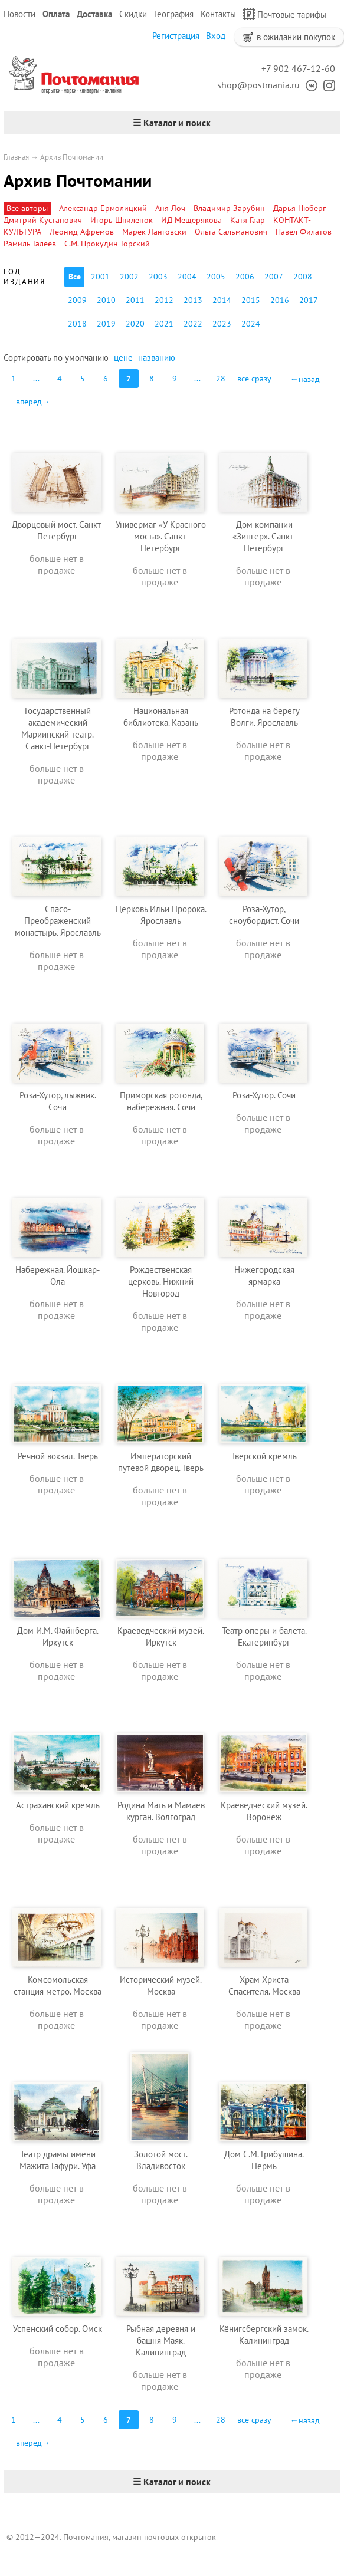 This screenshot has height=2576, width=344. I want to click on Дом компании «Зингер». Санкт-Петербург, so click(264, 536).